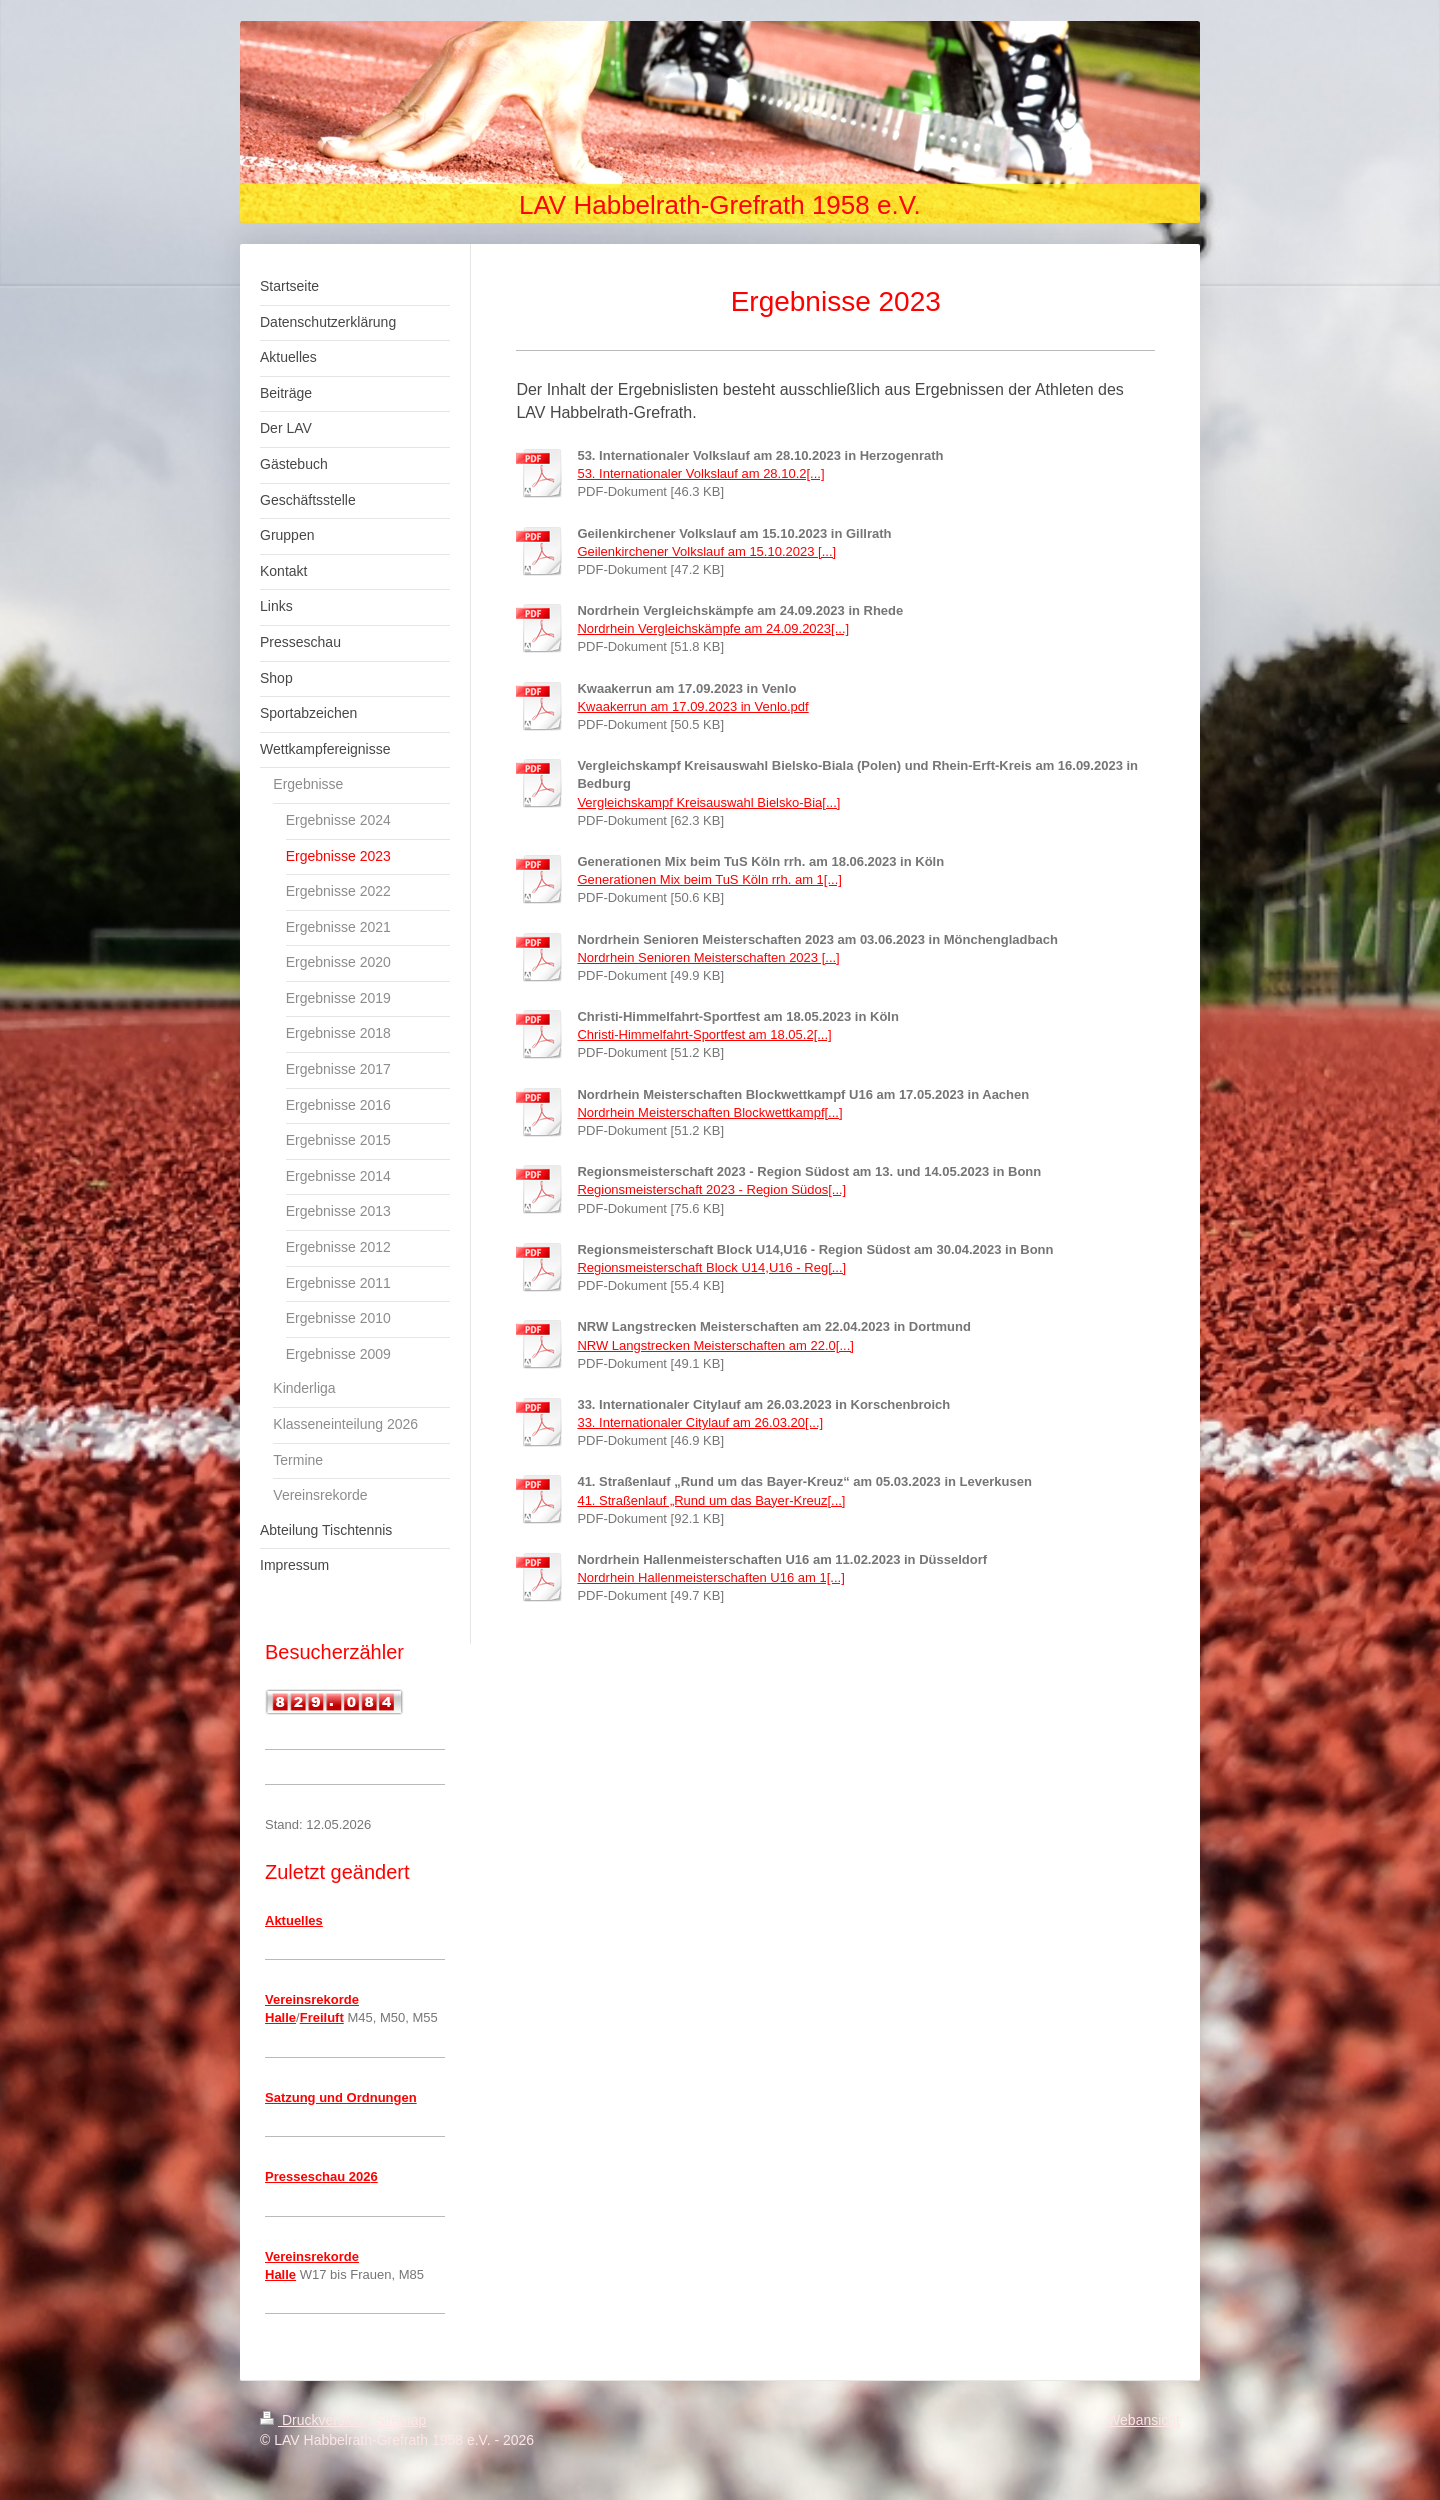 The image size is (1440, 2500). I want to click on Nordrhein Senioren Meisterschaften 2023 [...], so click(708, 957).